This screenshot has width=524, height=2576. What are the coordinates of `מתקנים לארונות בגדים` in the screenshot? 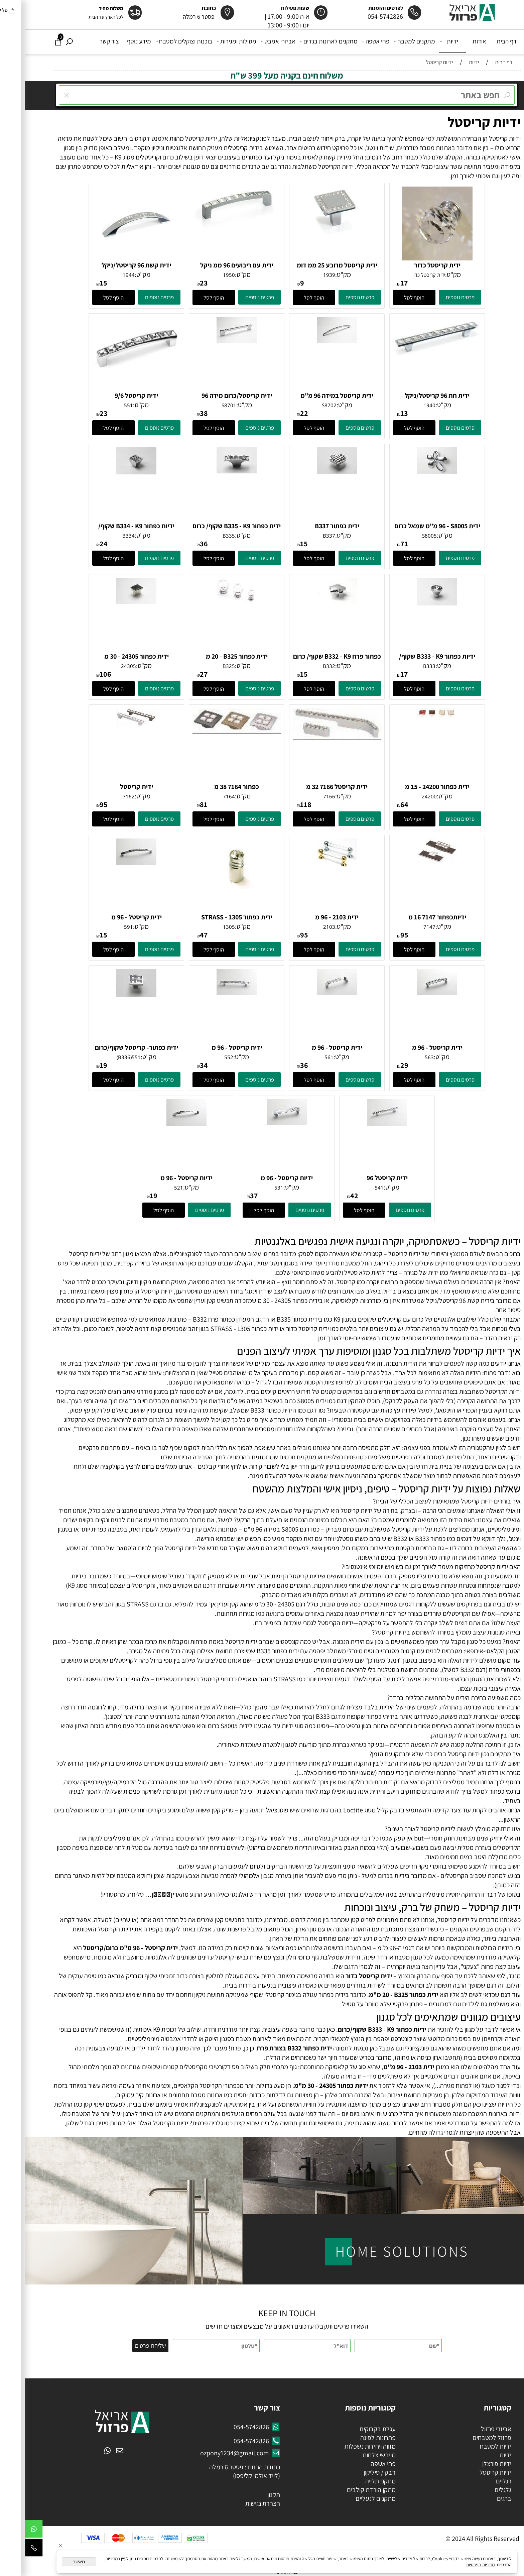 It's located at (305, 41).